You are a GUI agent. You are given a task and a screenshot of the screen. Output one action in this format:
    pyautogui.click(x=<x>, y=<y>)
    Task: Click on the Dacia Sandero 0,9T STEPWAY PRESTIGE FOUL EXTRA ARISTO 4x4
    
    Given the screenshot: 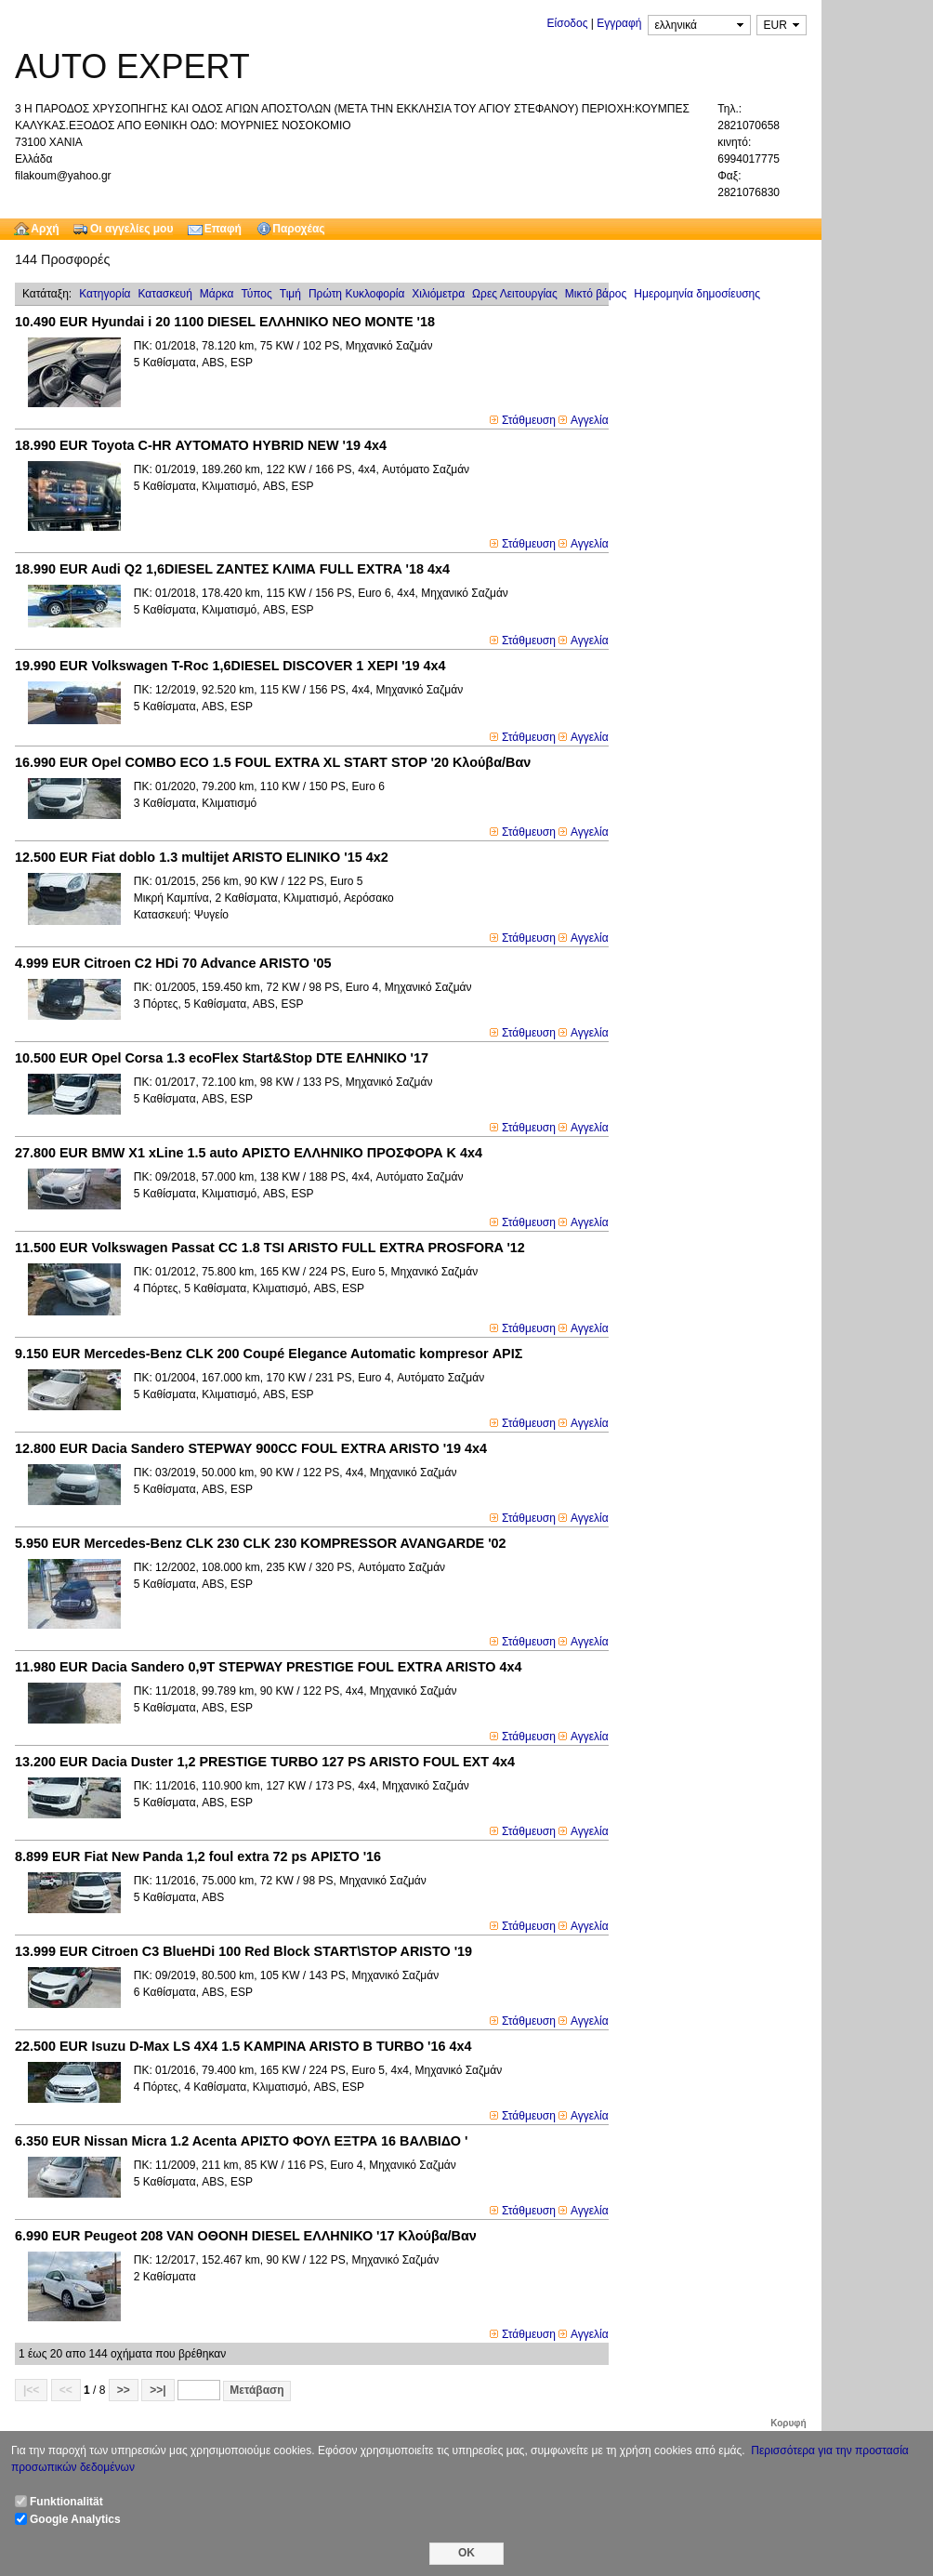 What is the action you would take?
    pyautogui.click(x=268, y=1666)
    